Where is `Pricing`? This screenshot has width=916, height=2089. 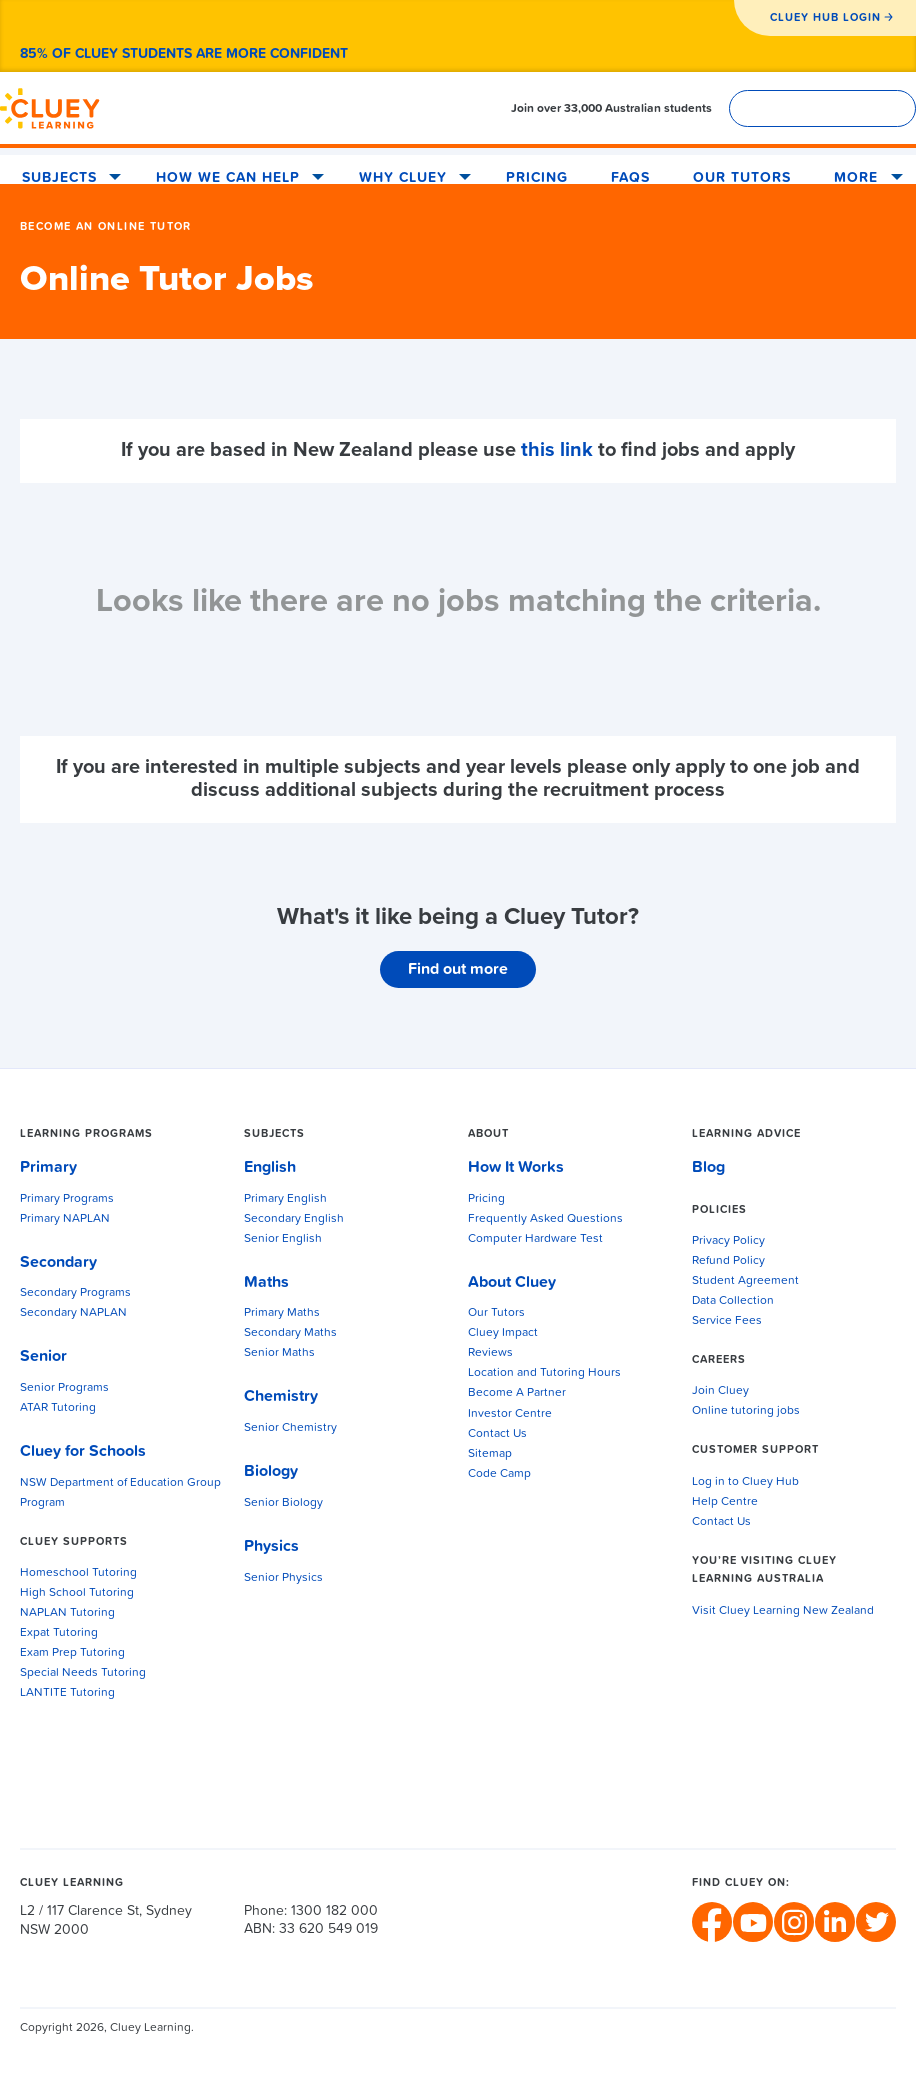 Pricing is located at coordinates (537, 178).